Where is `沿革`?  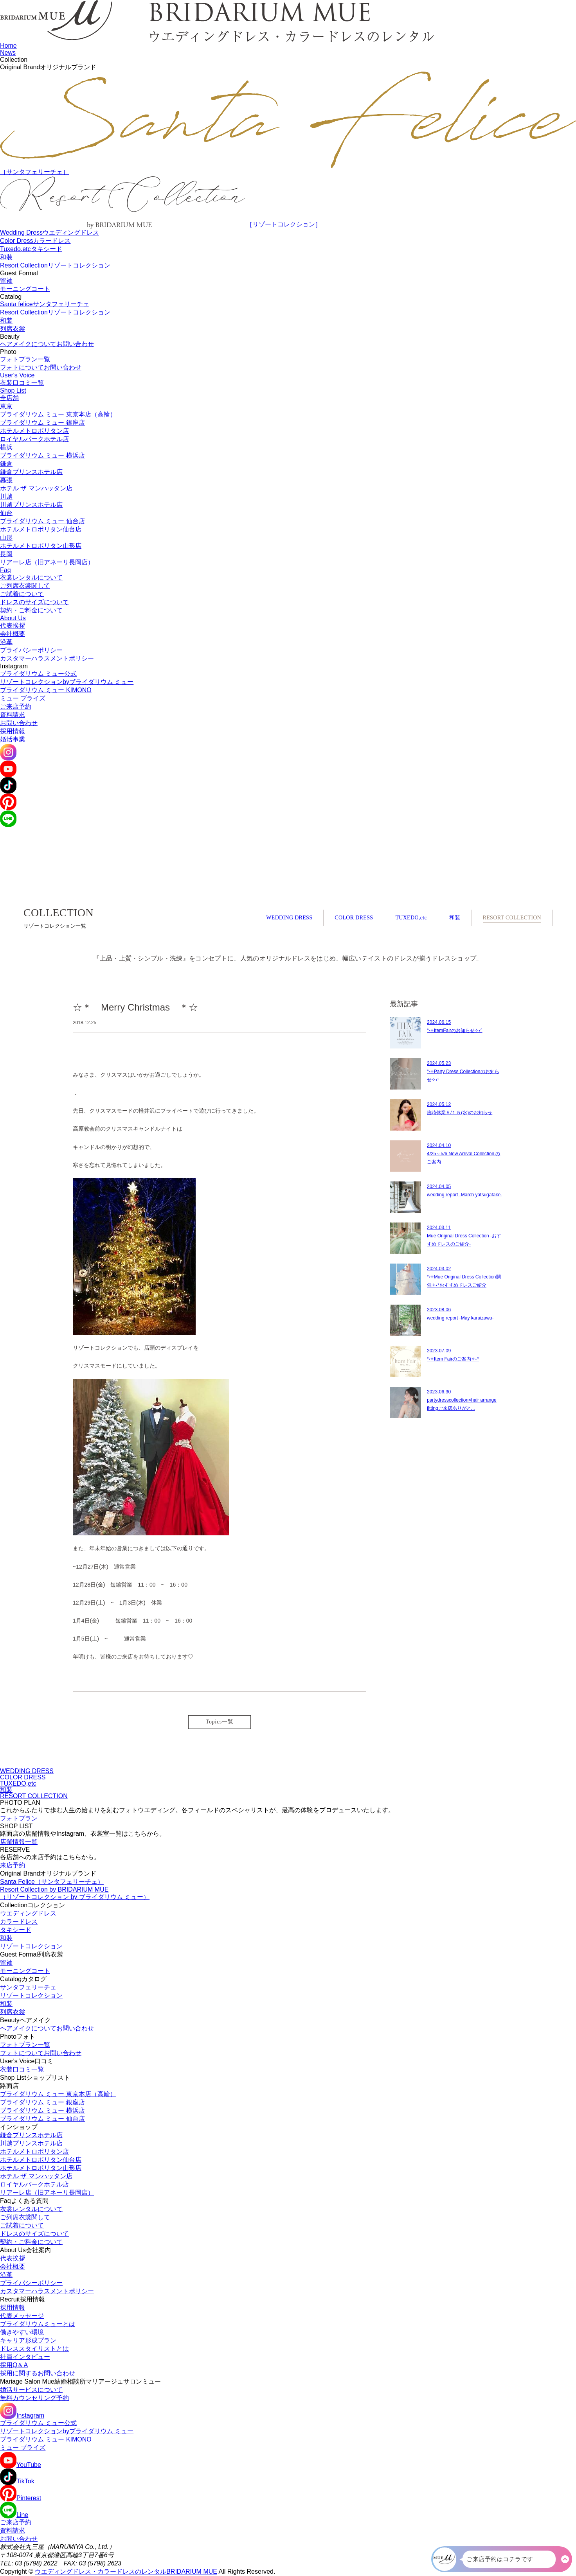 沿革 is located at coordinates (6, 642).